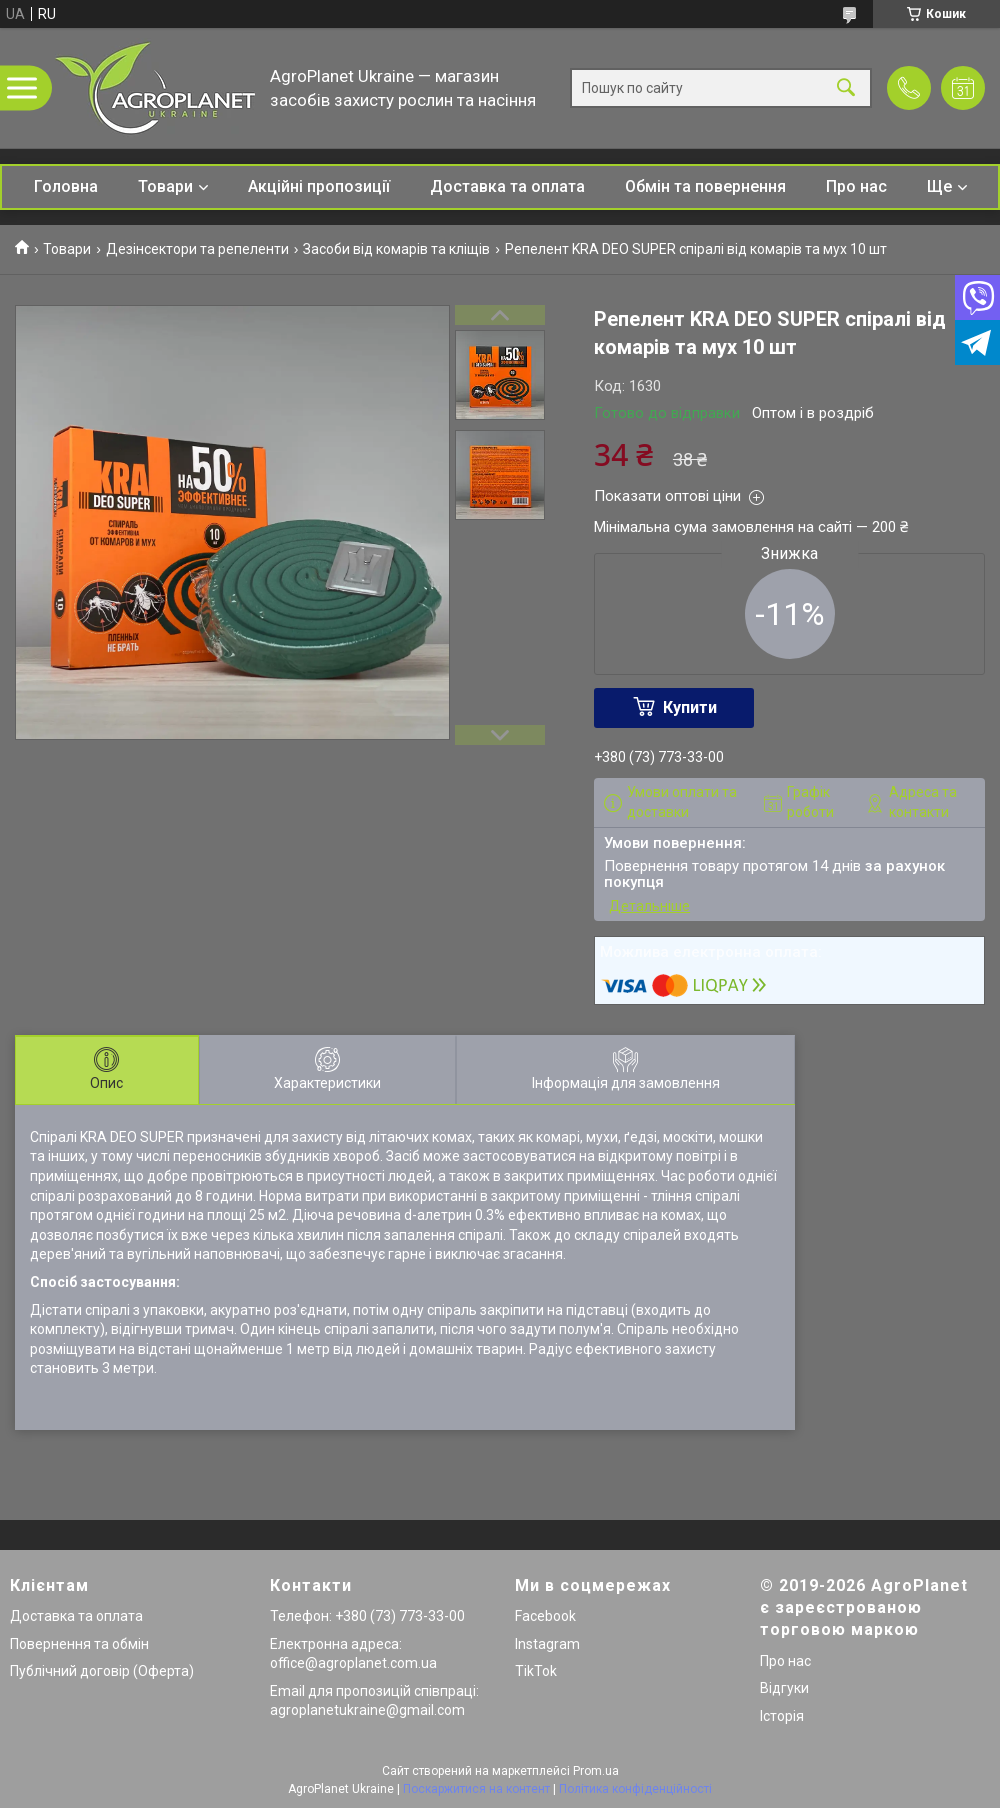  Describe the element at coordinates (367, 1616) in the screenshot. I see `Телефон: +380 (73) 773-33-00` at that location.